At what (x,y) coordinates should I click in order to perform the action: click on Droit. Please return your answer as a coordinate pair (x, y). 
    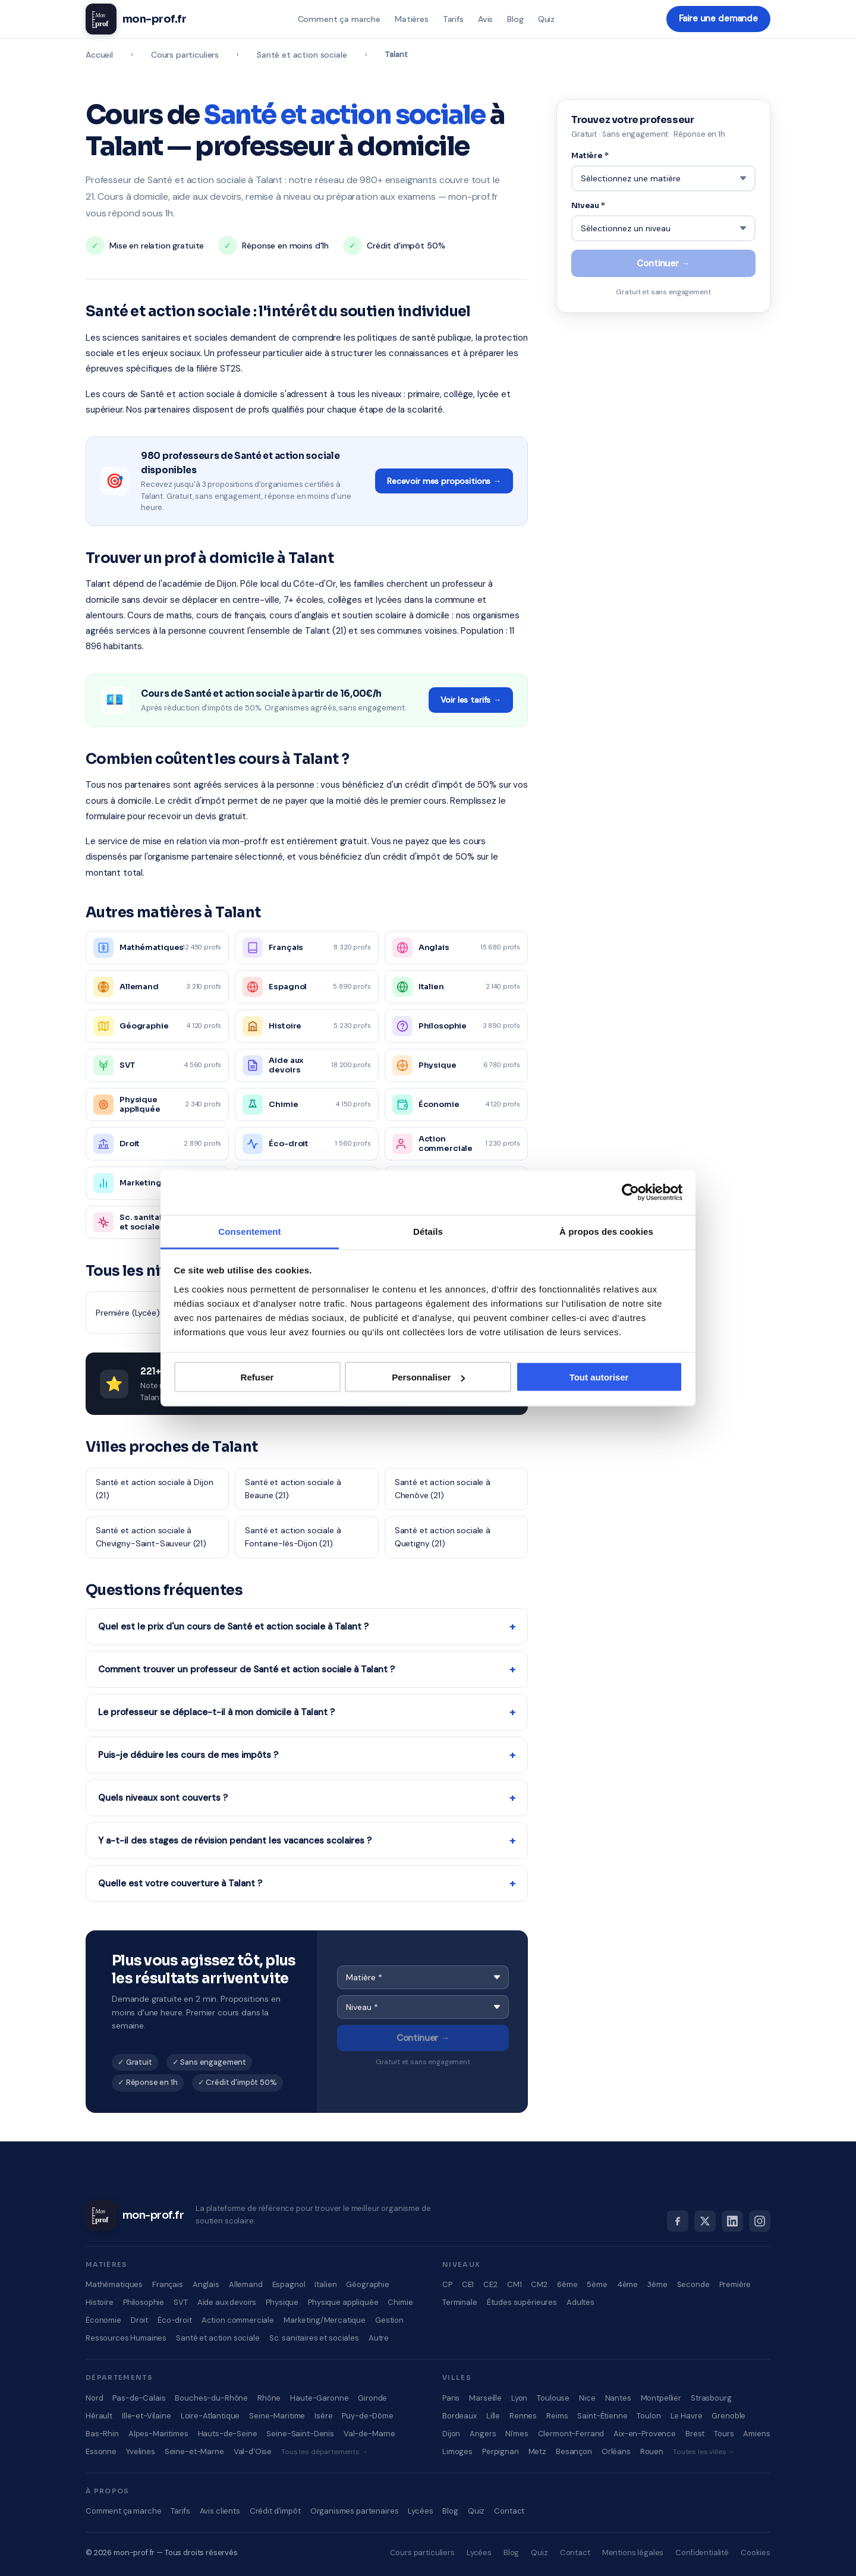
    Looking at the image, I should click on (139, 2320).